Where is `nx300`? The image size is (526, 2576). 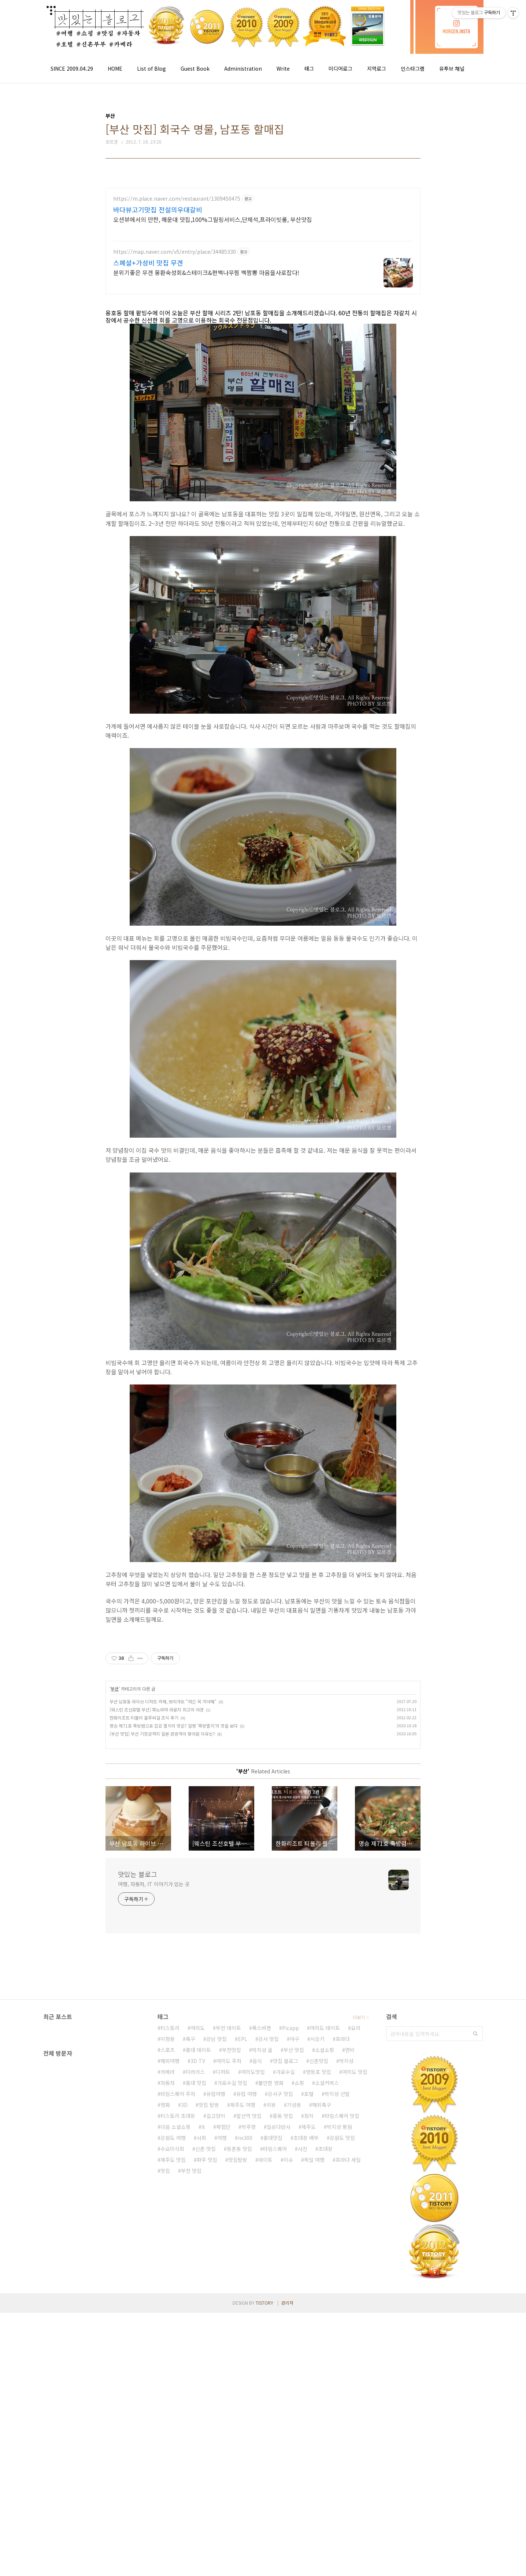 nx300 is located at coordinates (245, 2137).